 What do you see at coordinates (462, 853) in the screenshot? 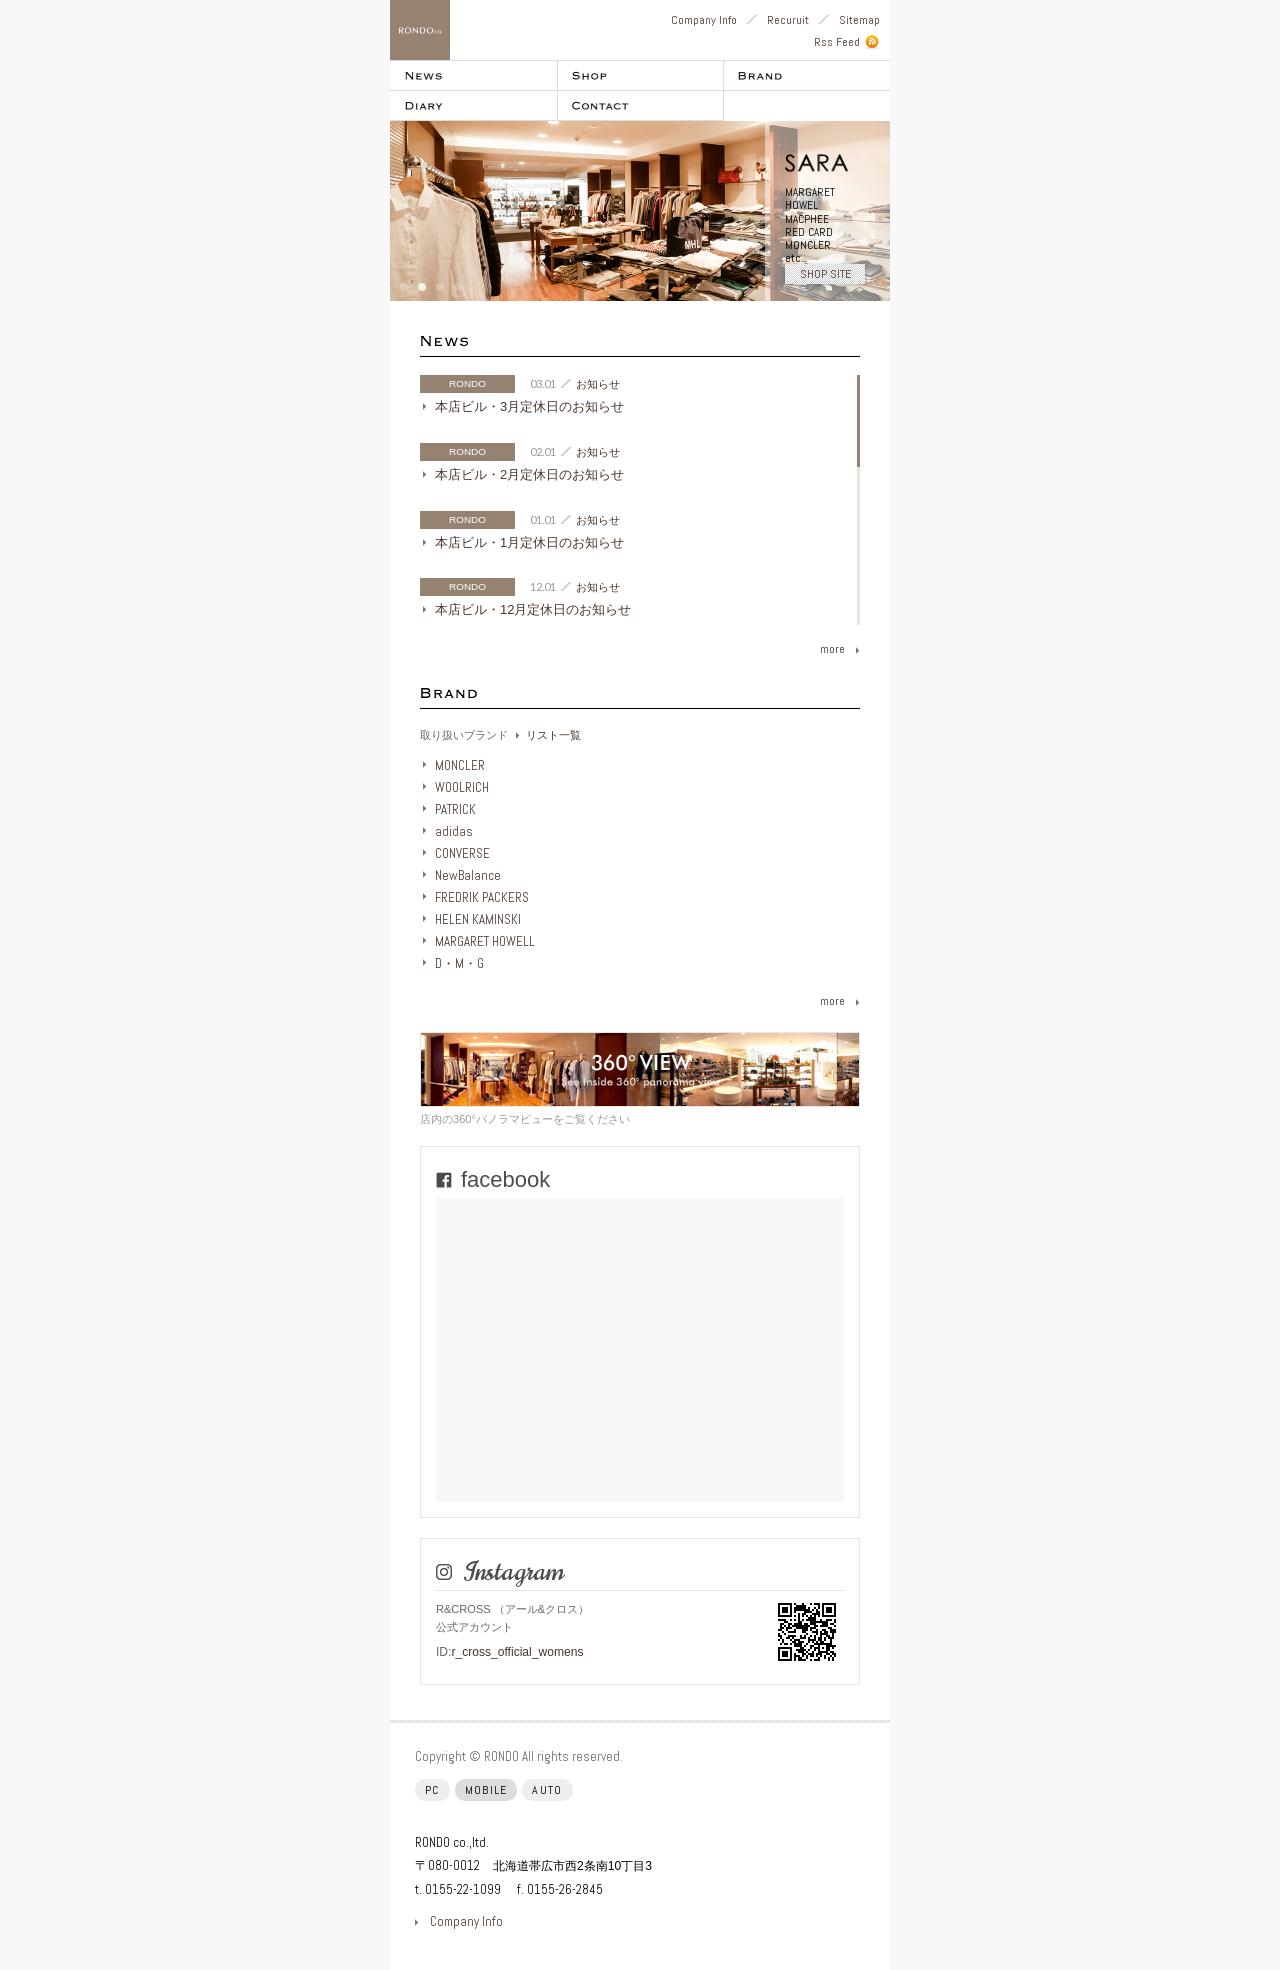
I see `CONVERSE` at bounding box center [462, 853].